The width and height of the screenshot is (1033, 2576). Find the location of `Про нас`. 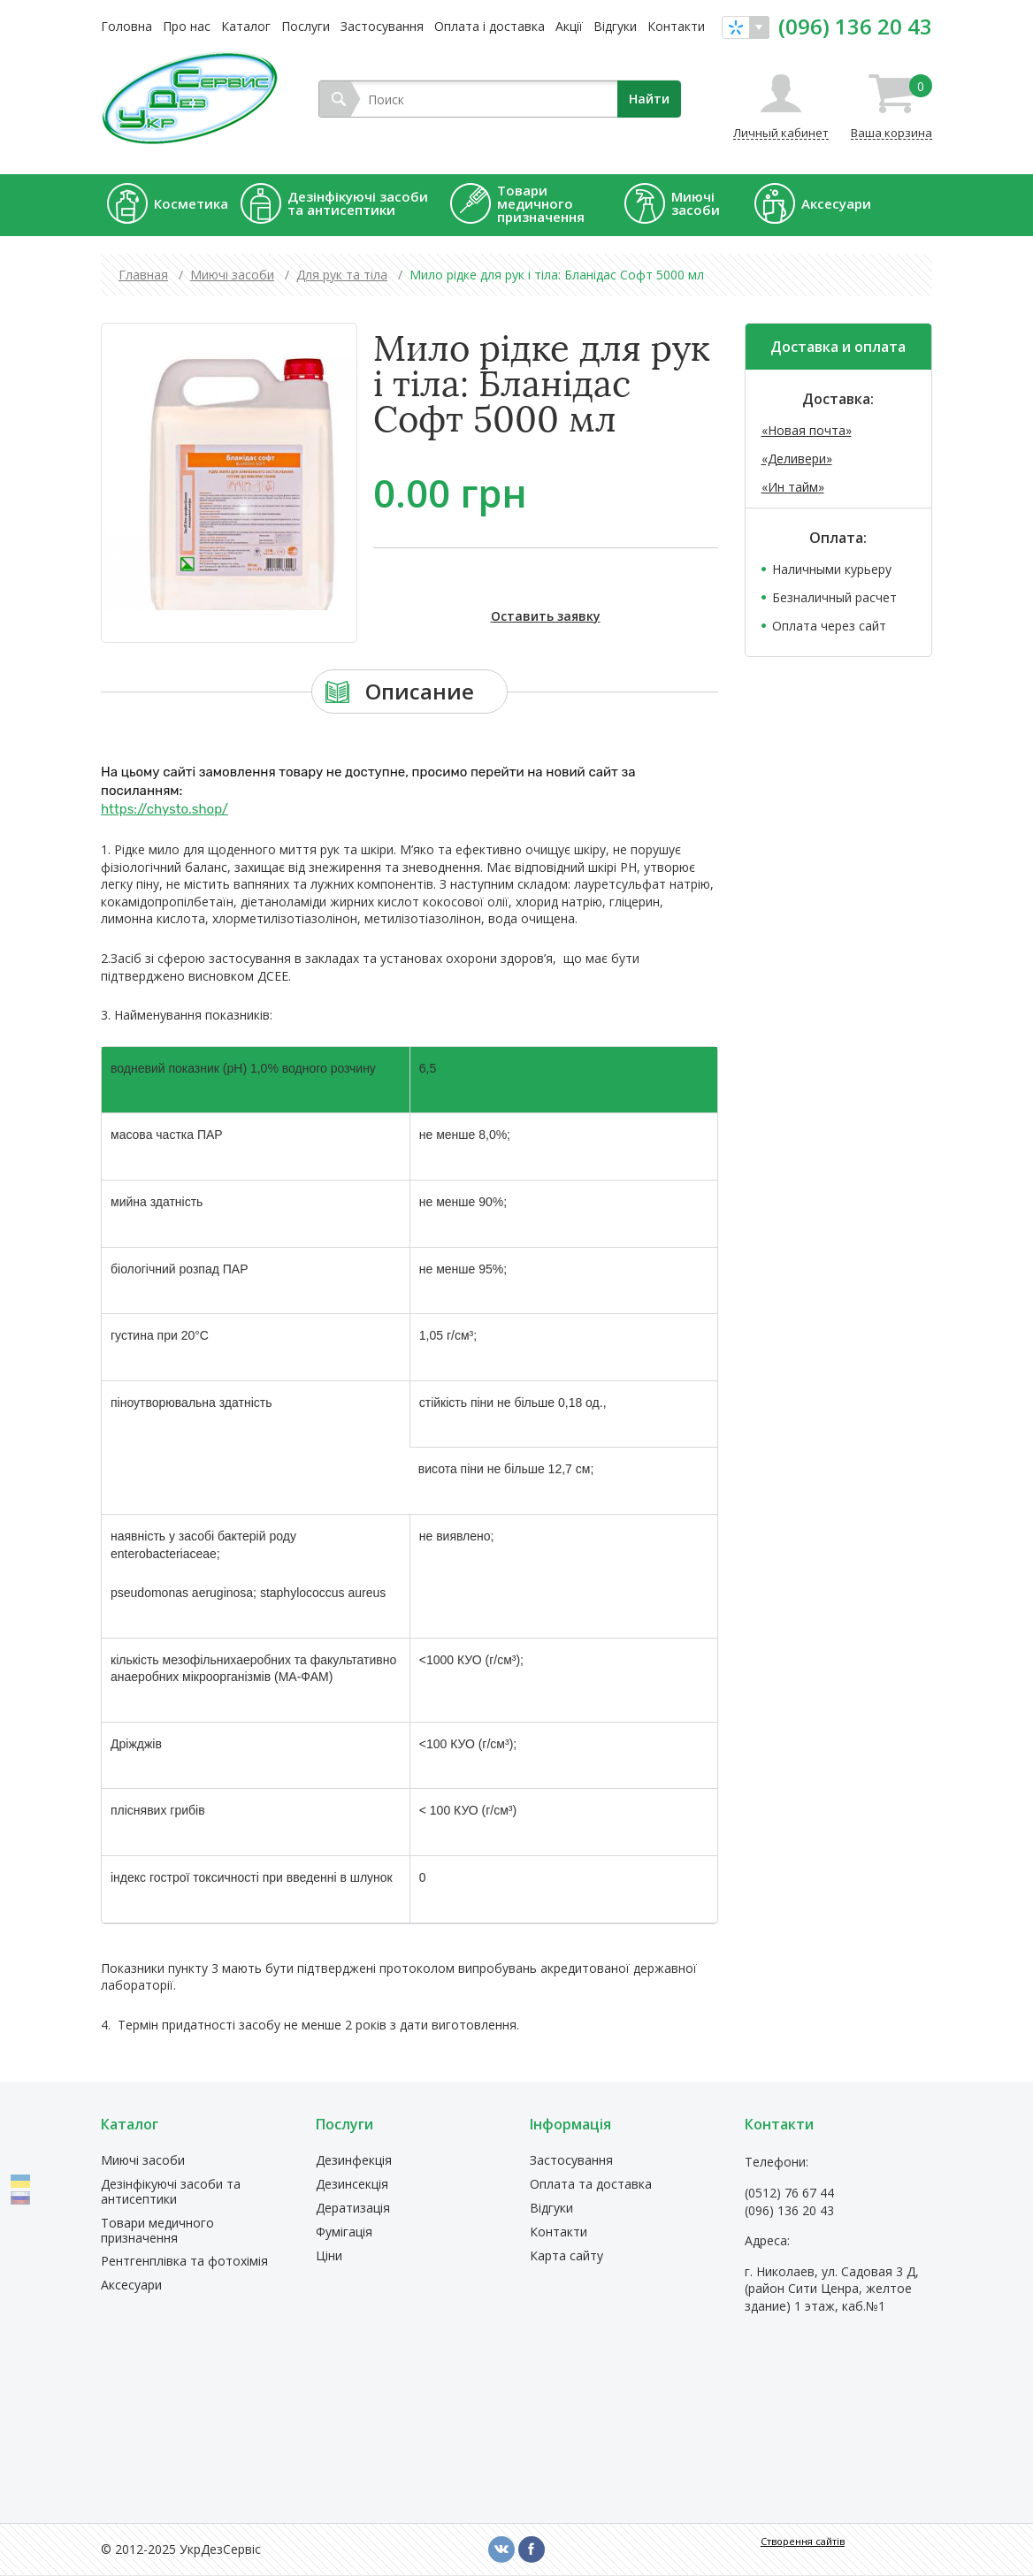

Про нас is located at coordinates (186, 26).